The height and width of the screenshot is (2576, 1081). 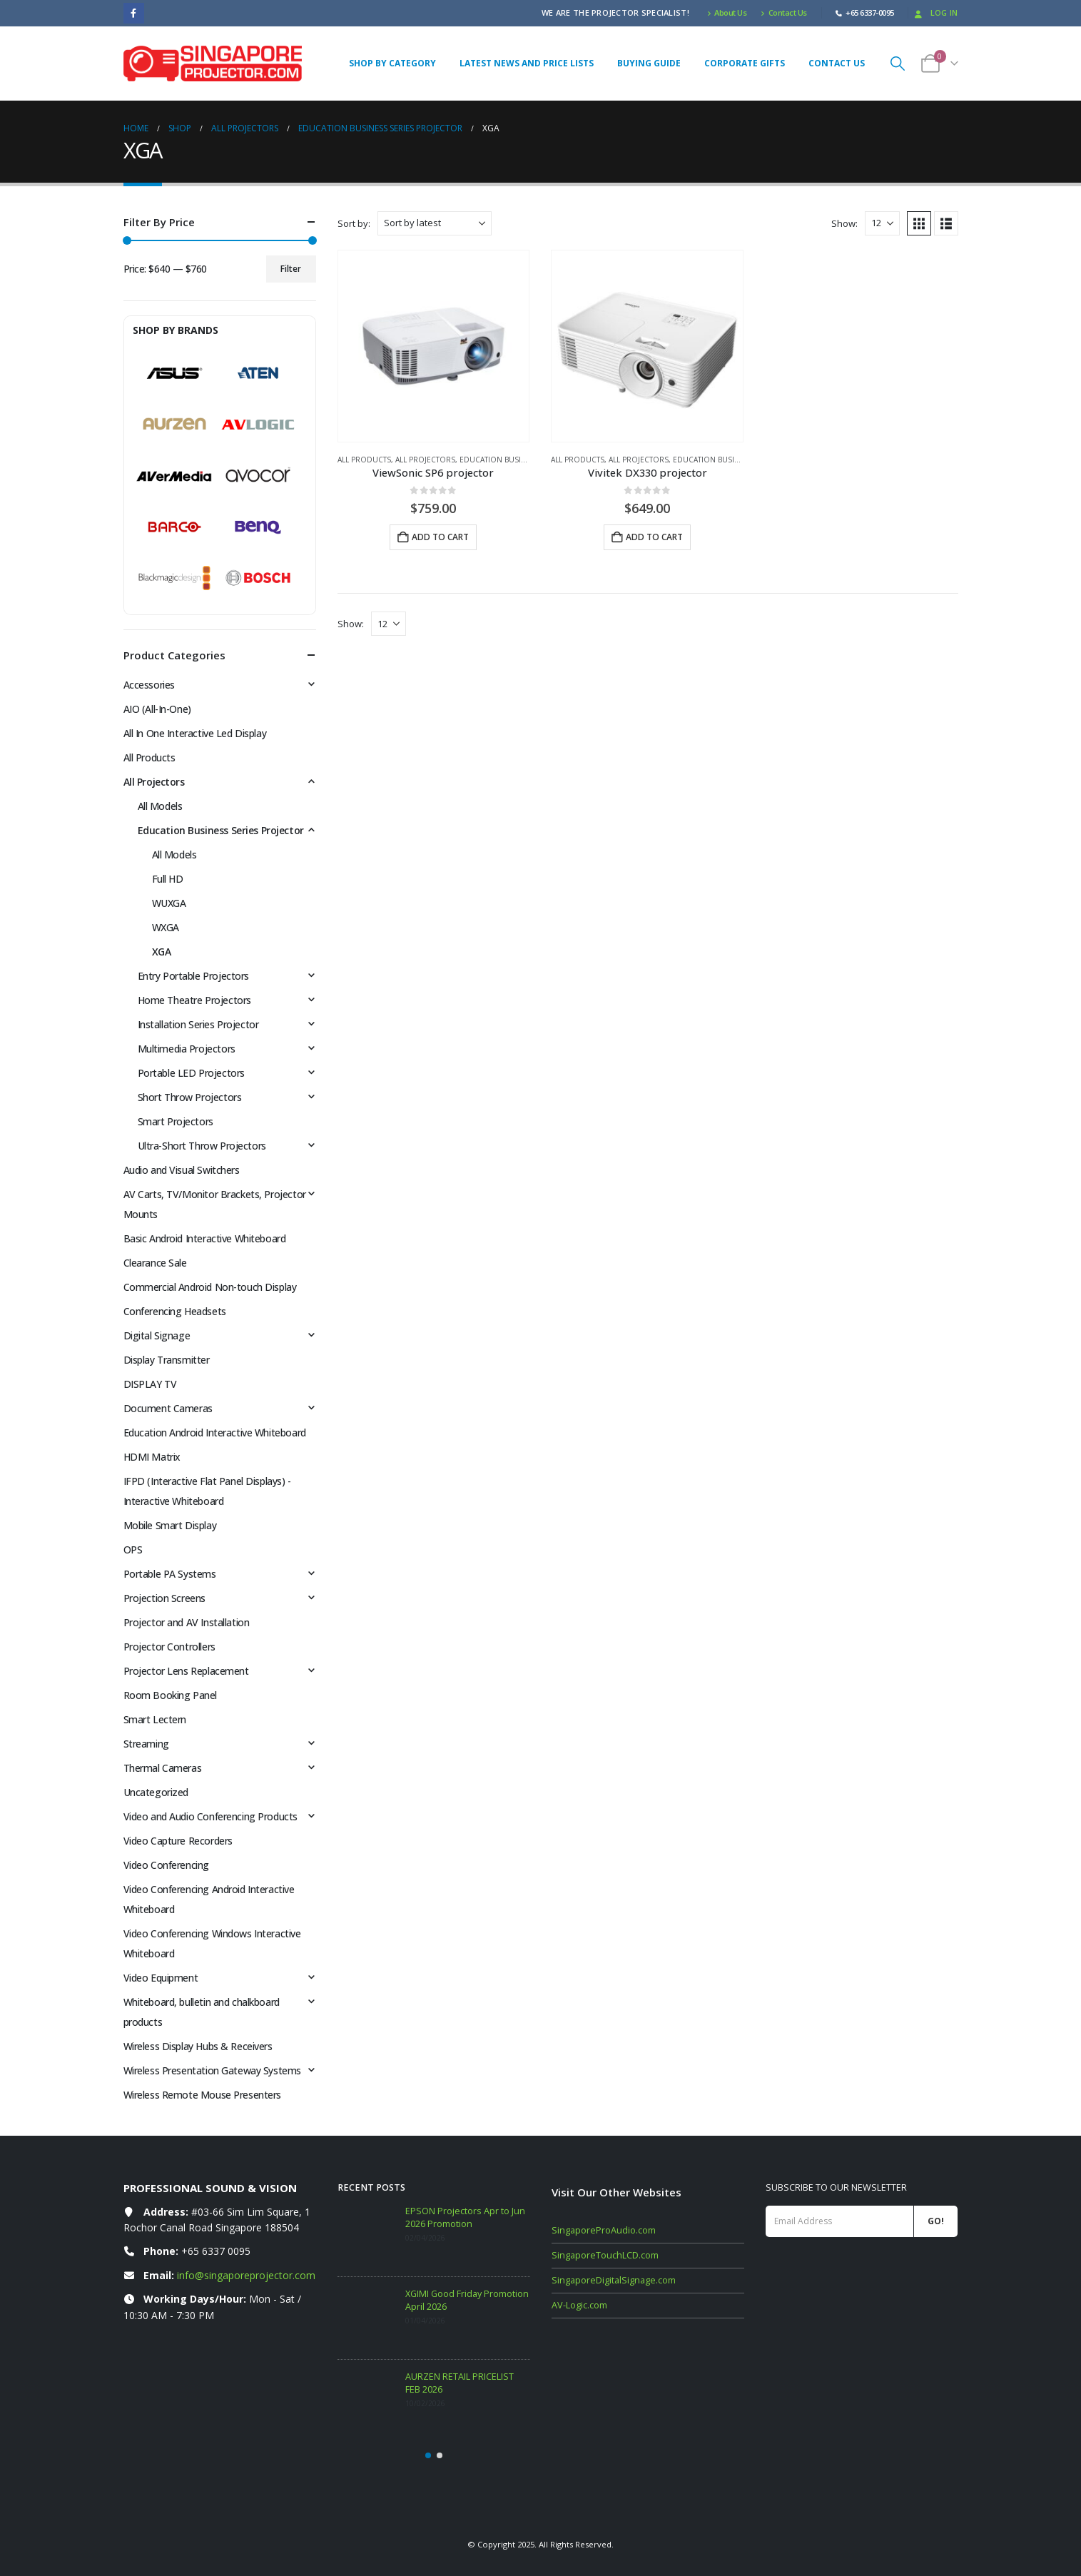 I want to click on Log In, so click(x=935, y=12).